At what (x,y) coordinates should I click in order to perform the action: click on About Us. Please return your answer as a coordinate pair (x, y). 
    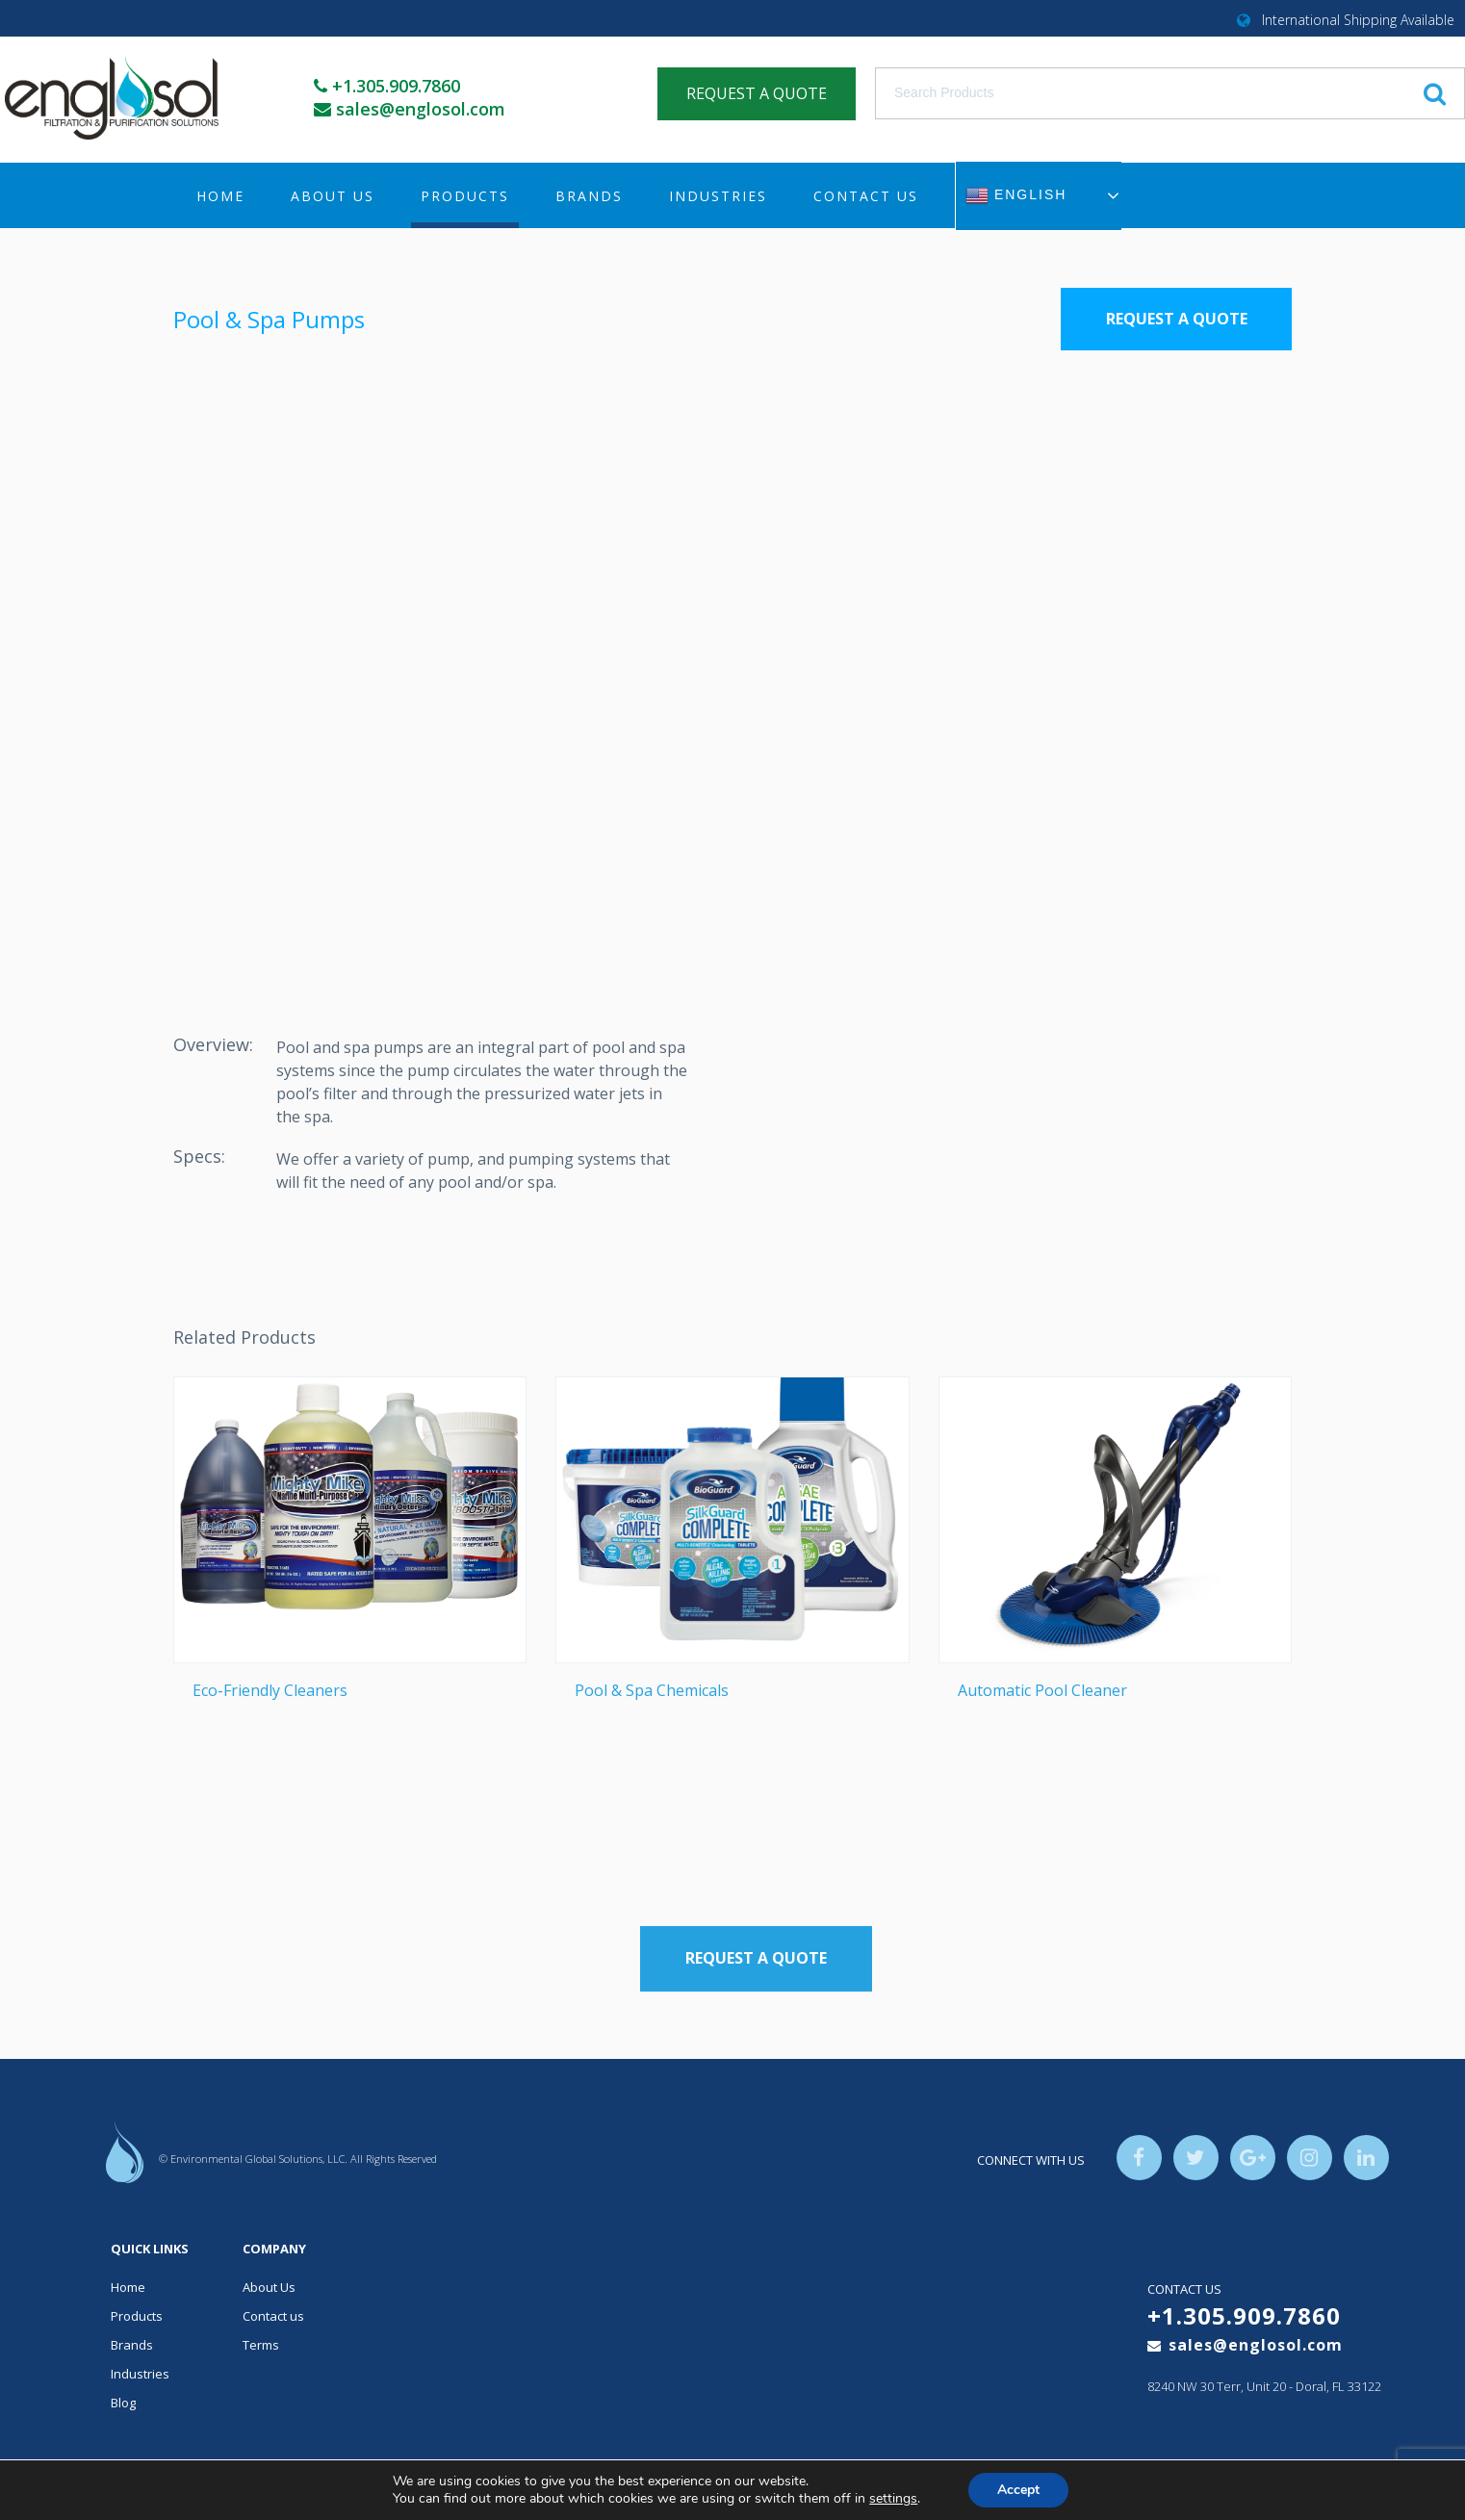
    Looking at the image, I should click on (332, 196).